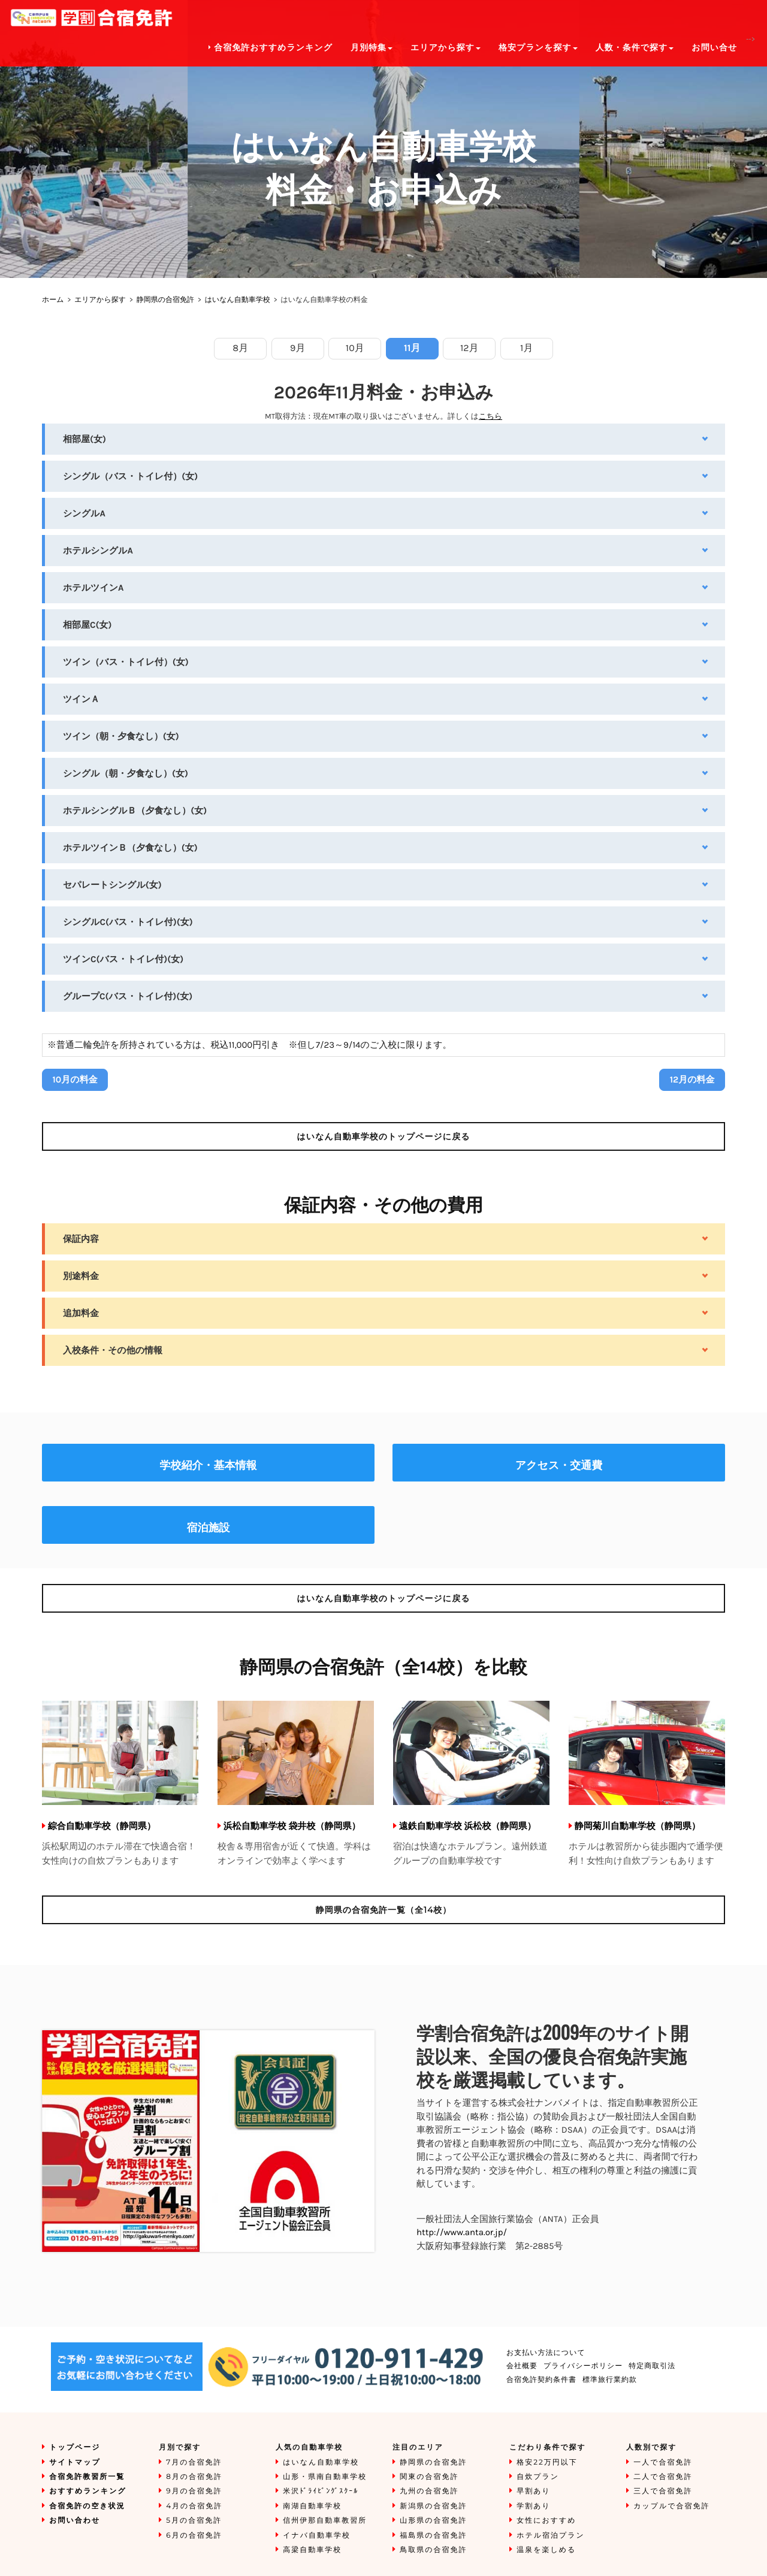 Image resolution: width=767 pixels, height=2576 pixels. What do you see at coordinates (165, 300) in the screenshot?
I see `静岡県の合宿免許` at bounding box center [165, 300].